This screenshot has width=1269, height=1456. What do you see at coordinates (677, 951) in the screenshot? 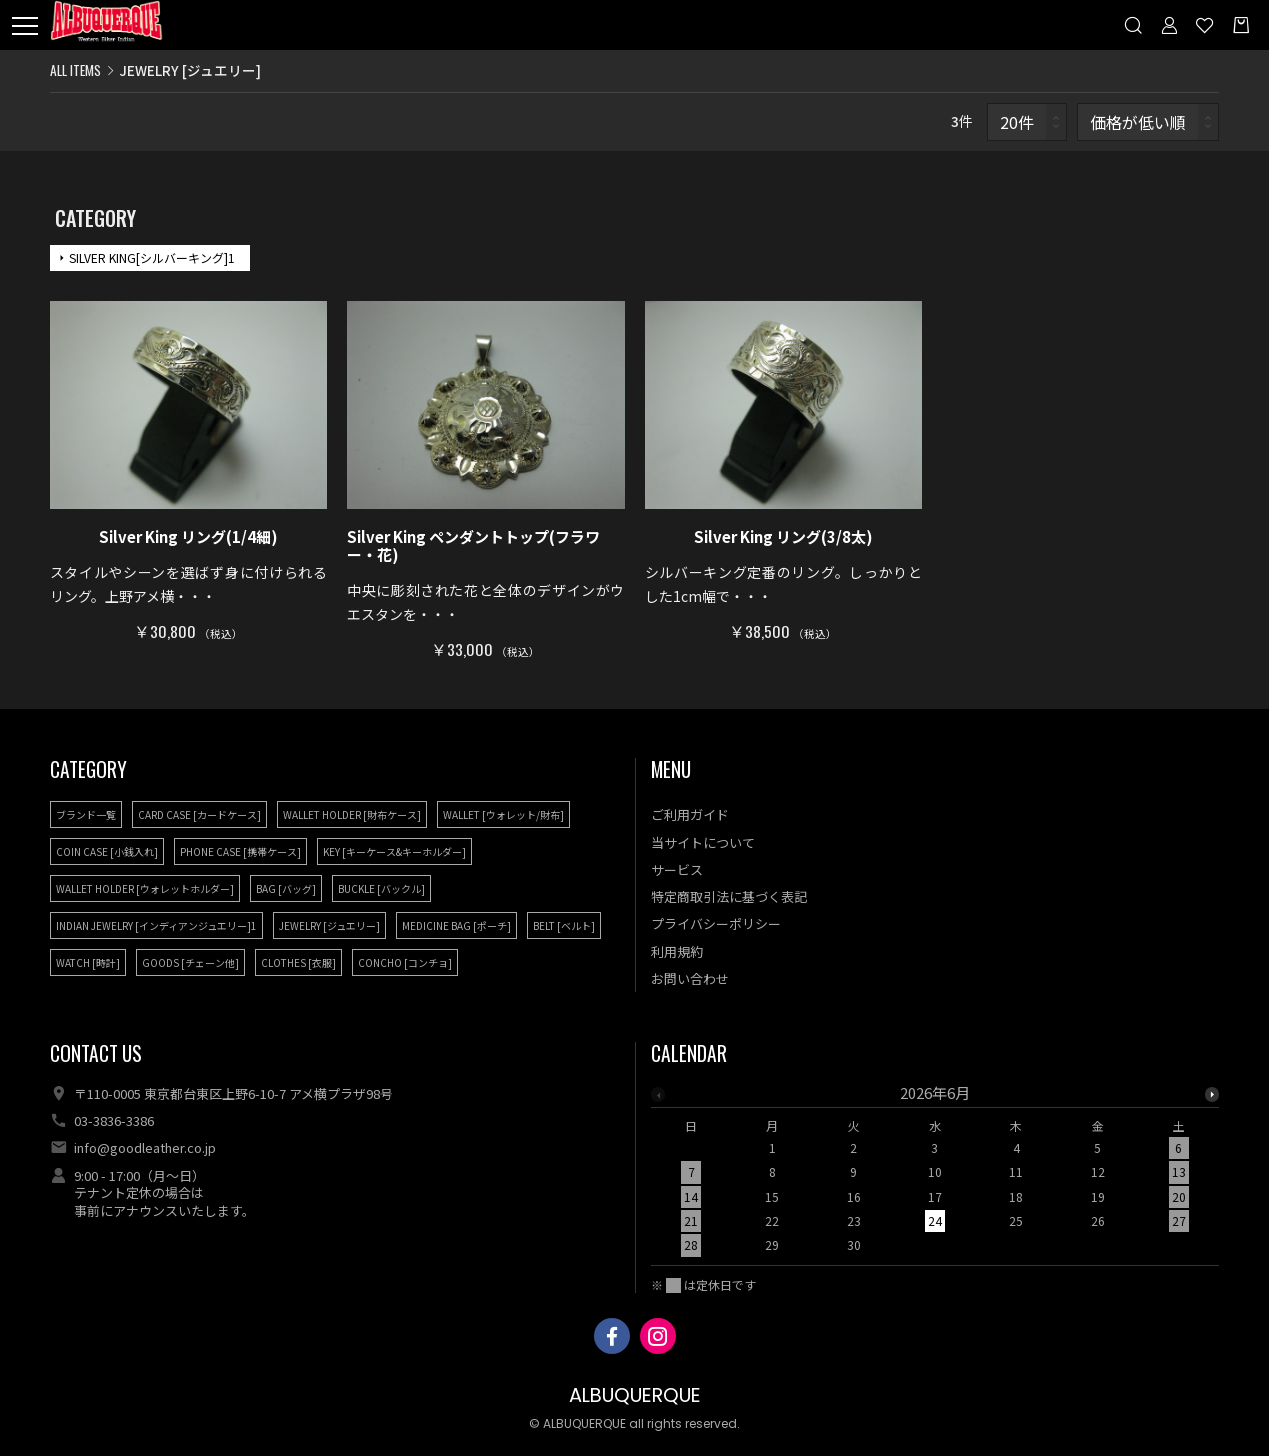
I see `利用規約` at bounding box center [677, 951].